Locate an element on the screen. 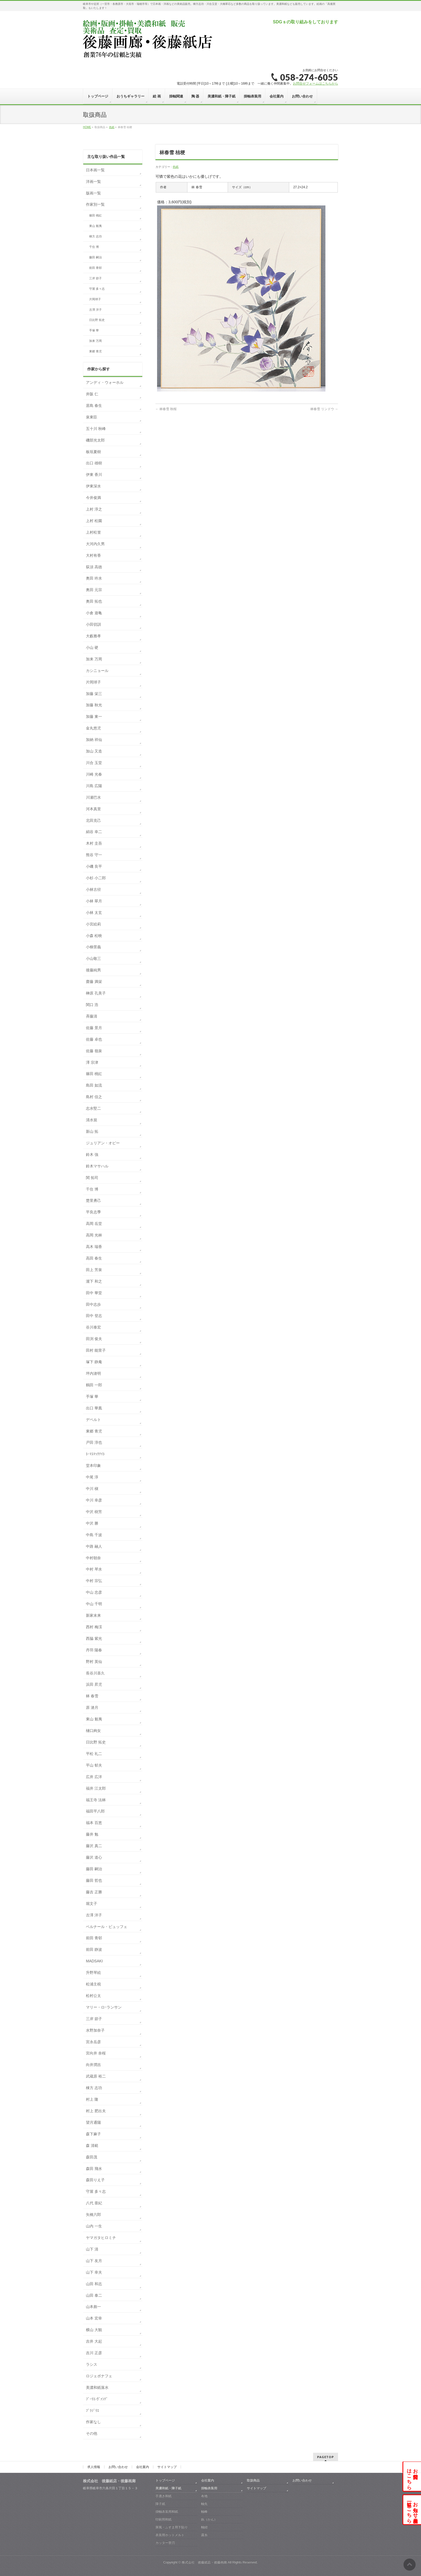 The width and height of the screenshot is (421, 2576). 丹羽 陽春 is located at coordinates (94, 1650).